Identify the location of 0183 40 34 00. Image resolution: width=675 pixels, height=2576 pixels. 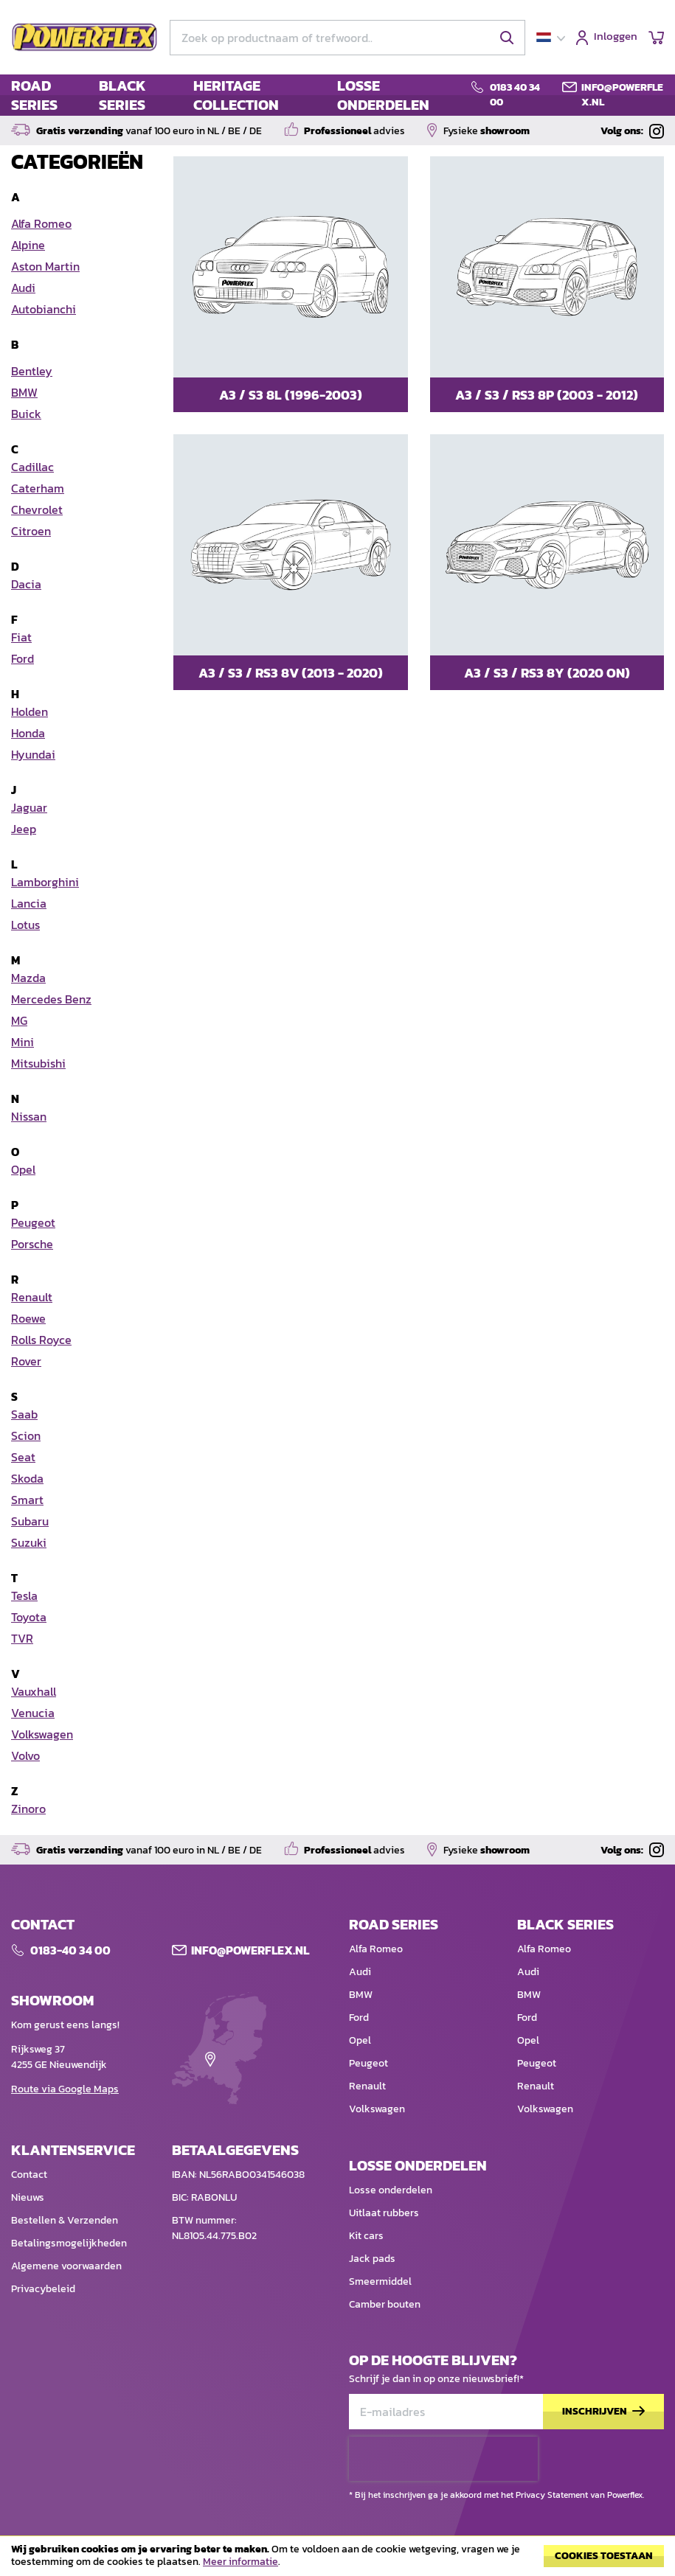
(515, 94).